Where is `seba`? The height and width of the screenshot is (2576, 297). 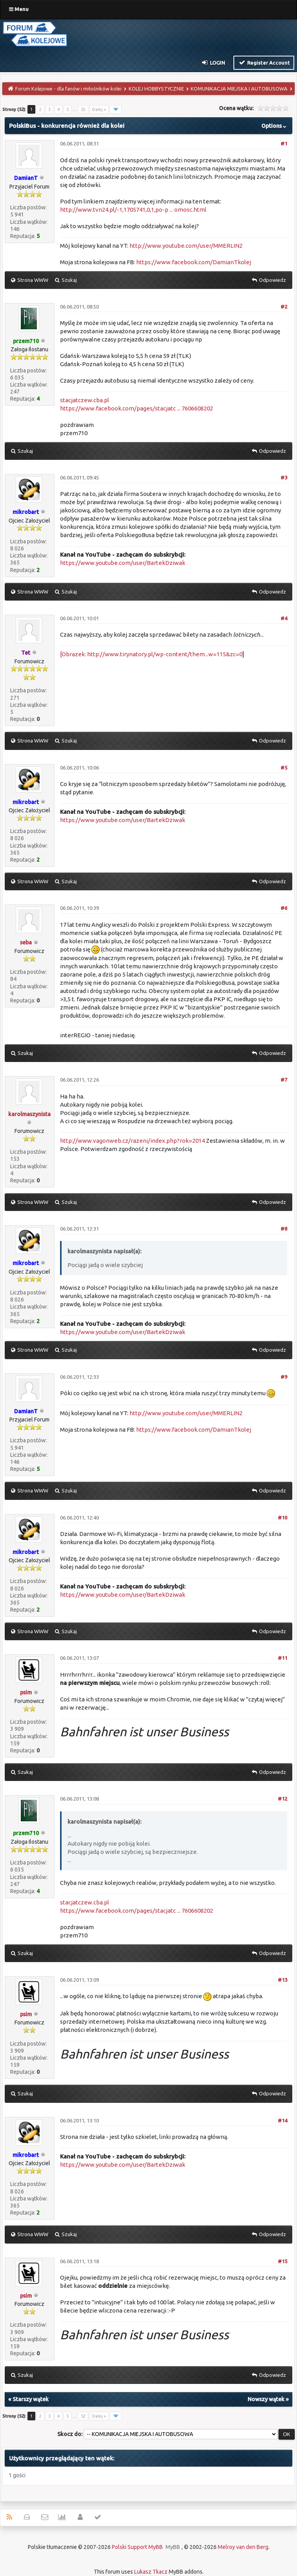
seba is located at coordinates (26, 942).